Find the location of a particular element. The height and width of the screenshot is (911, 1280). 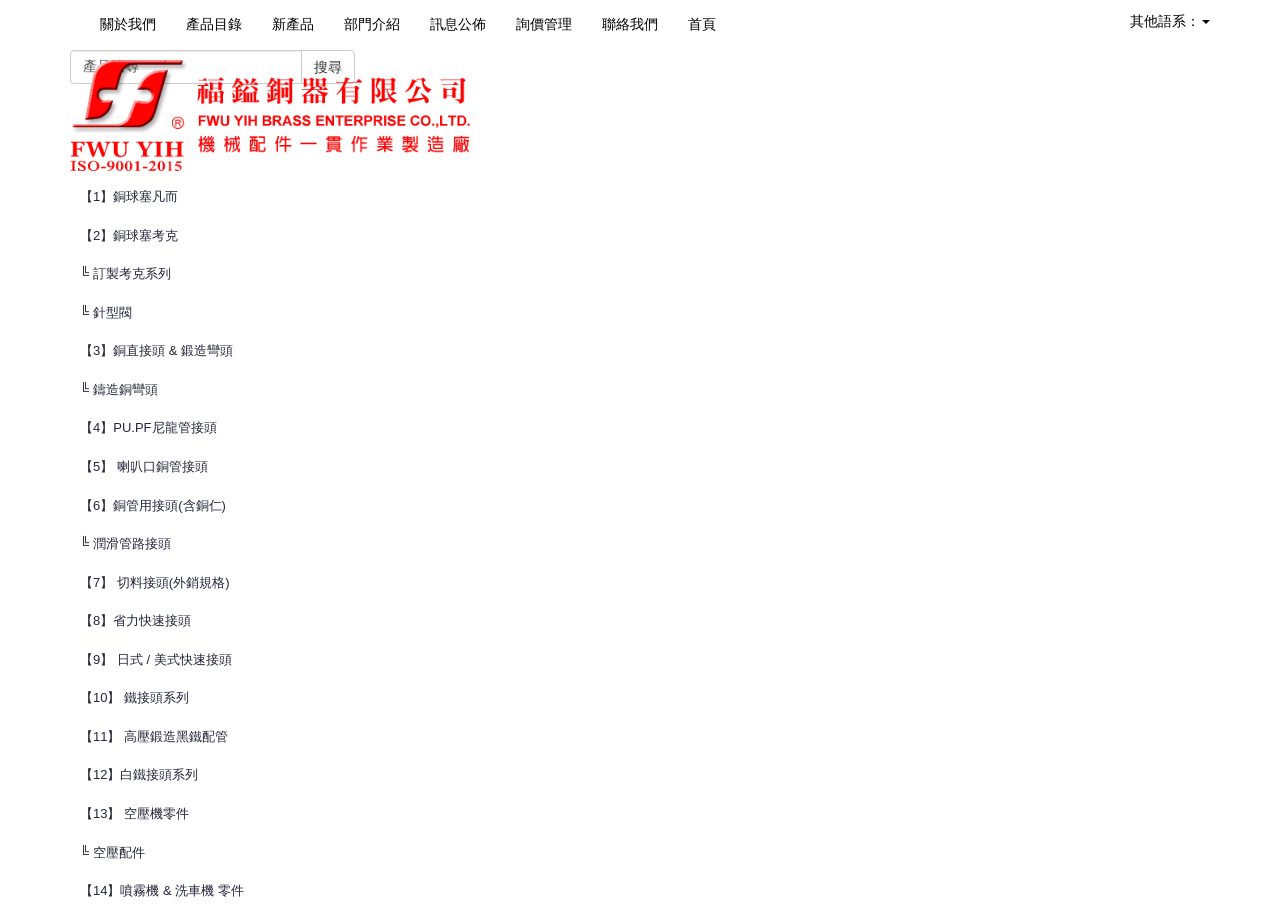

╚ 鑄造銅彎頭 is located at coordinates (119, 389).